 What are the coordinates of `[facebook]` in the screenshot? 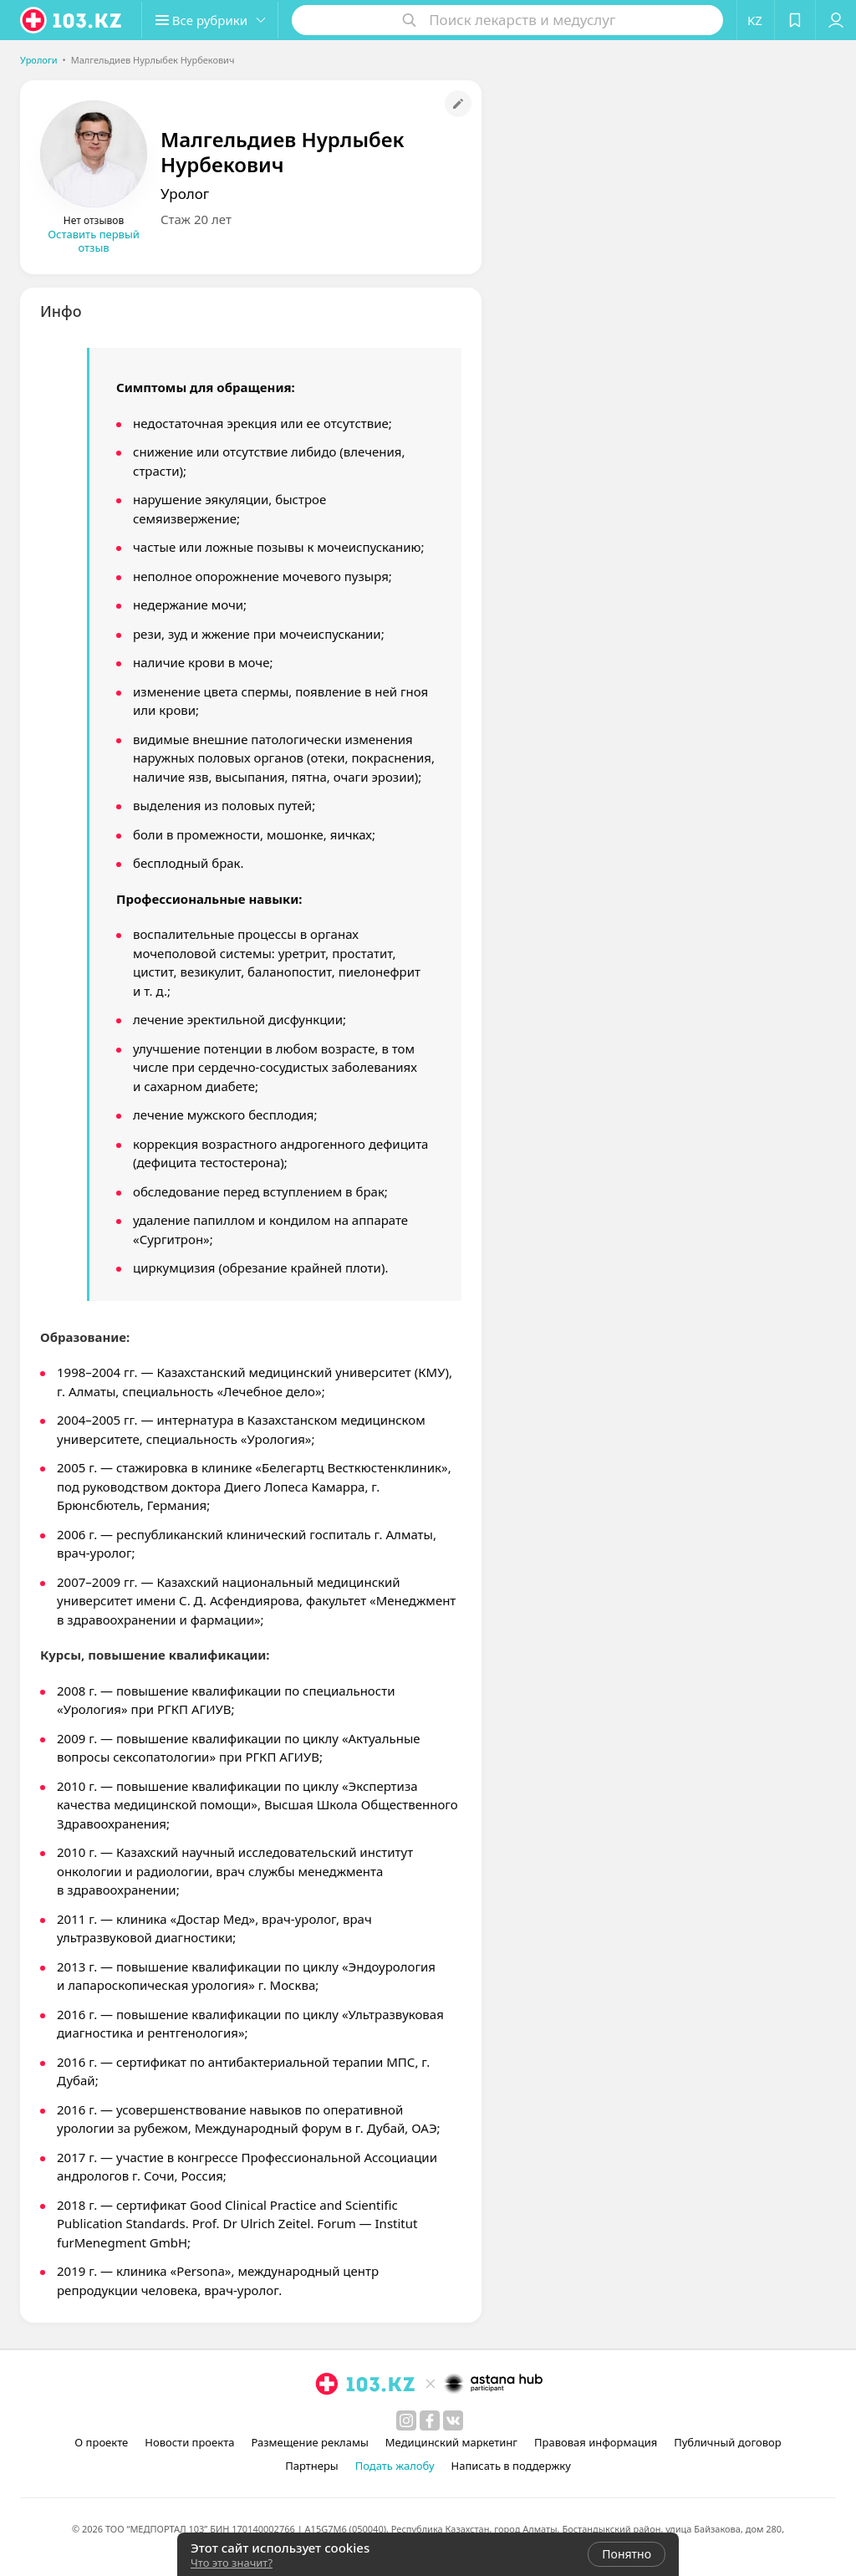 It's located at (430, 2420).